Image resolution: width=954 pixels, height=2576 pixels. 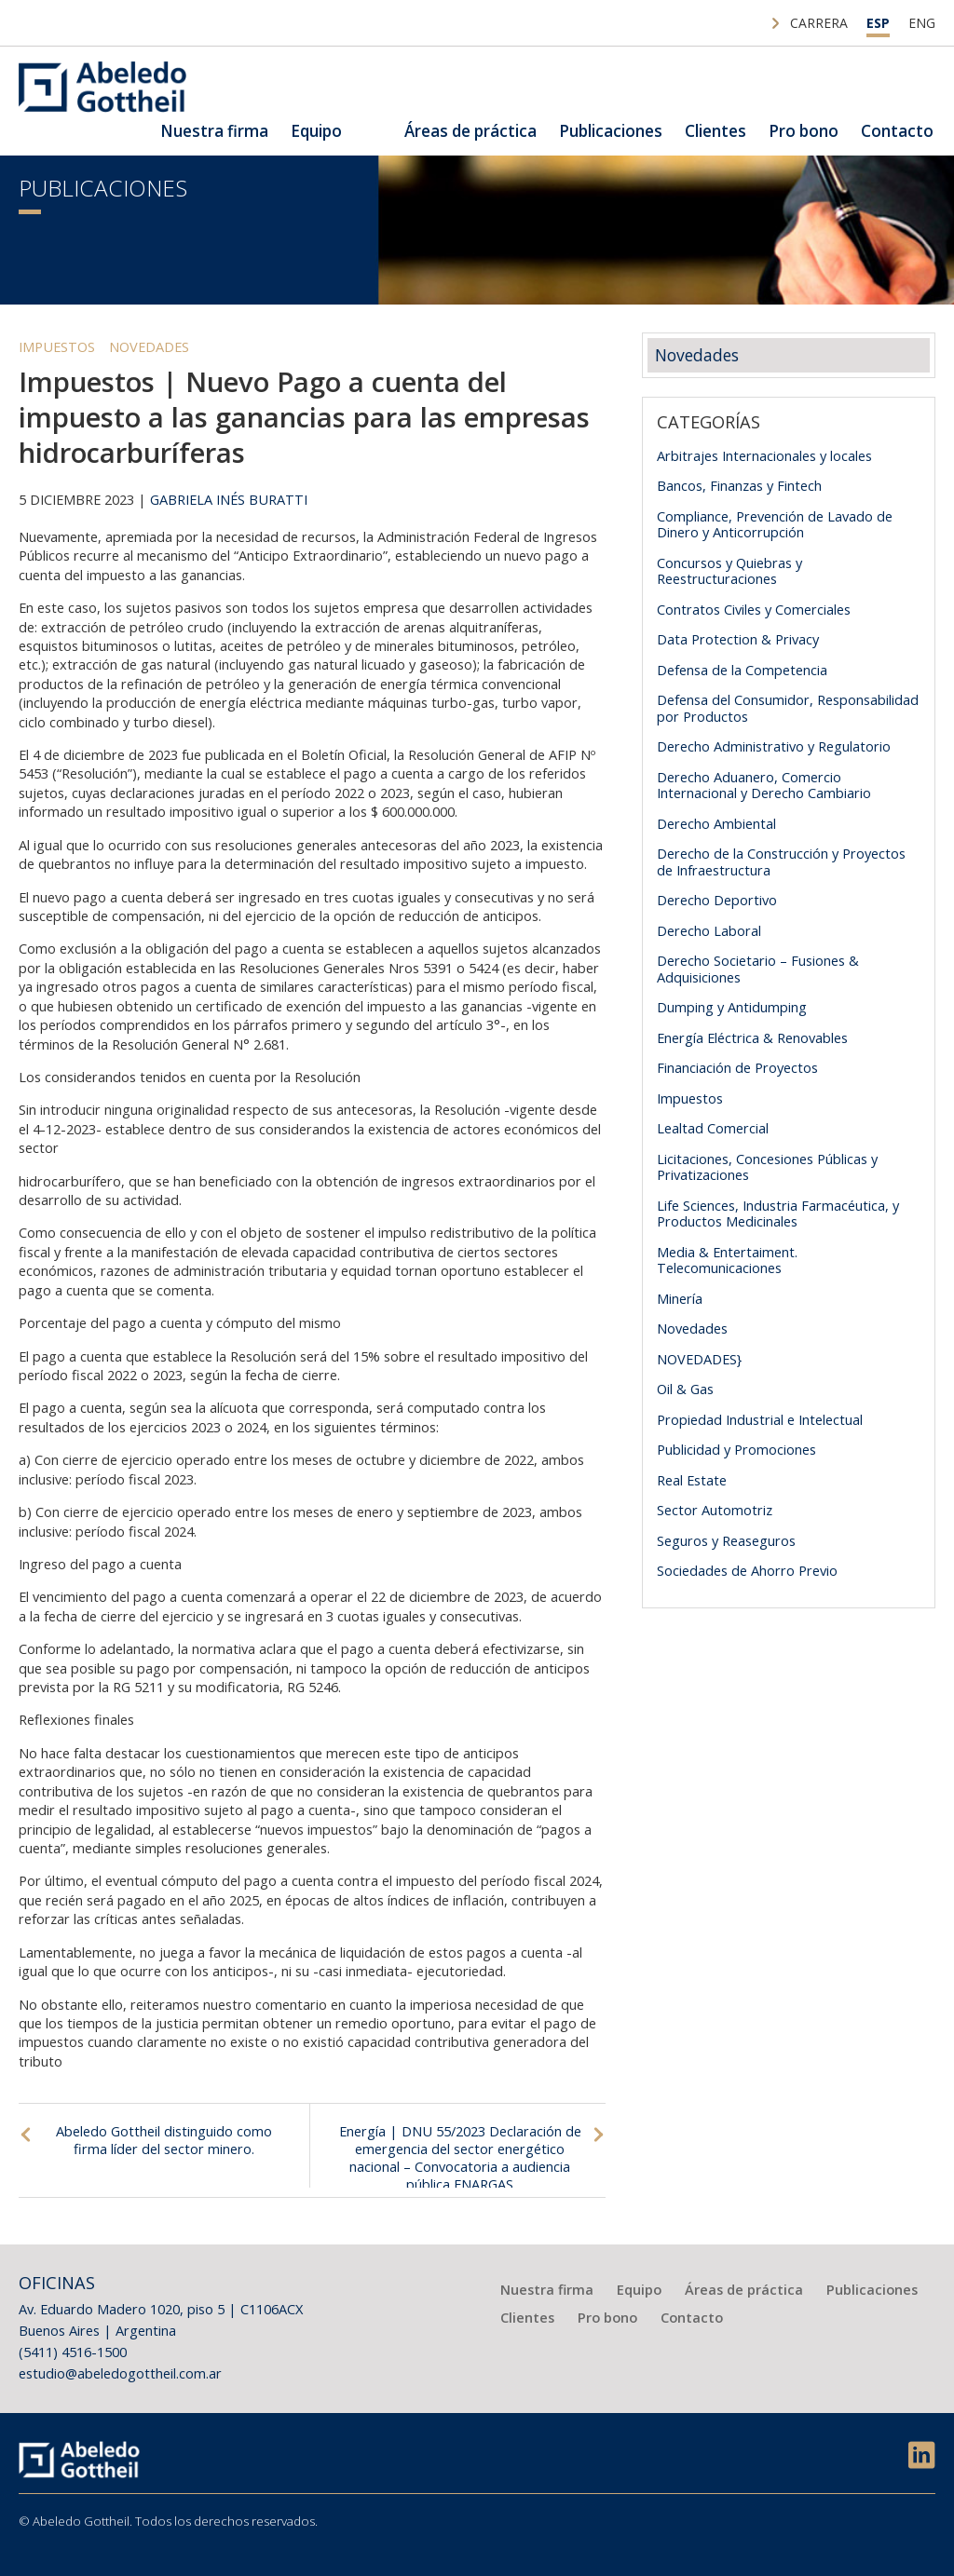 I want to click on Concursos y Quiebras y Reestructuraciones, so click(x=729, y=571).